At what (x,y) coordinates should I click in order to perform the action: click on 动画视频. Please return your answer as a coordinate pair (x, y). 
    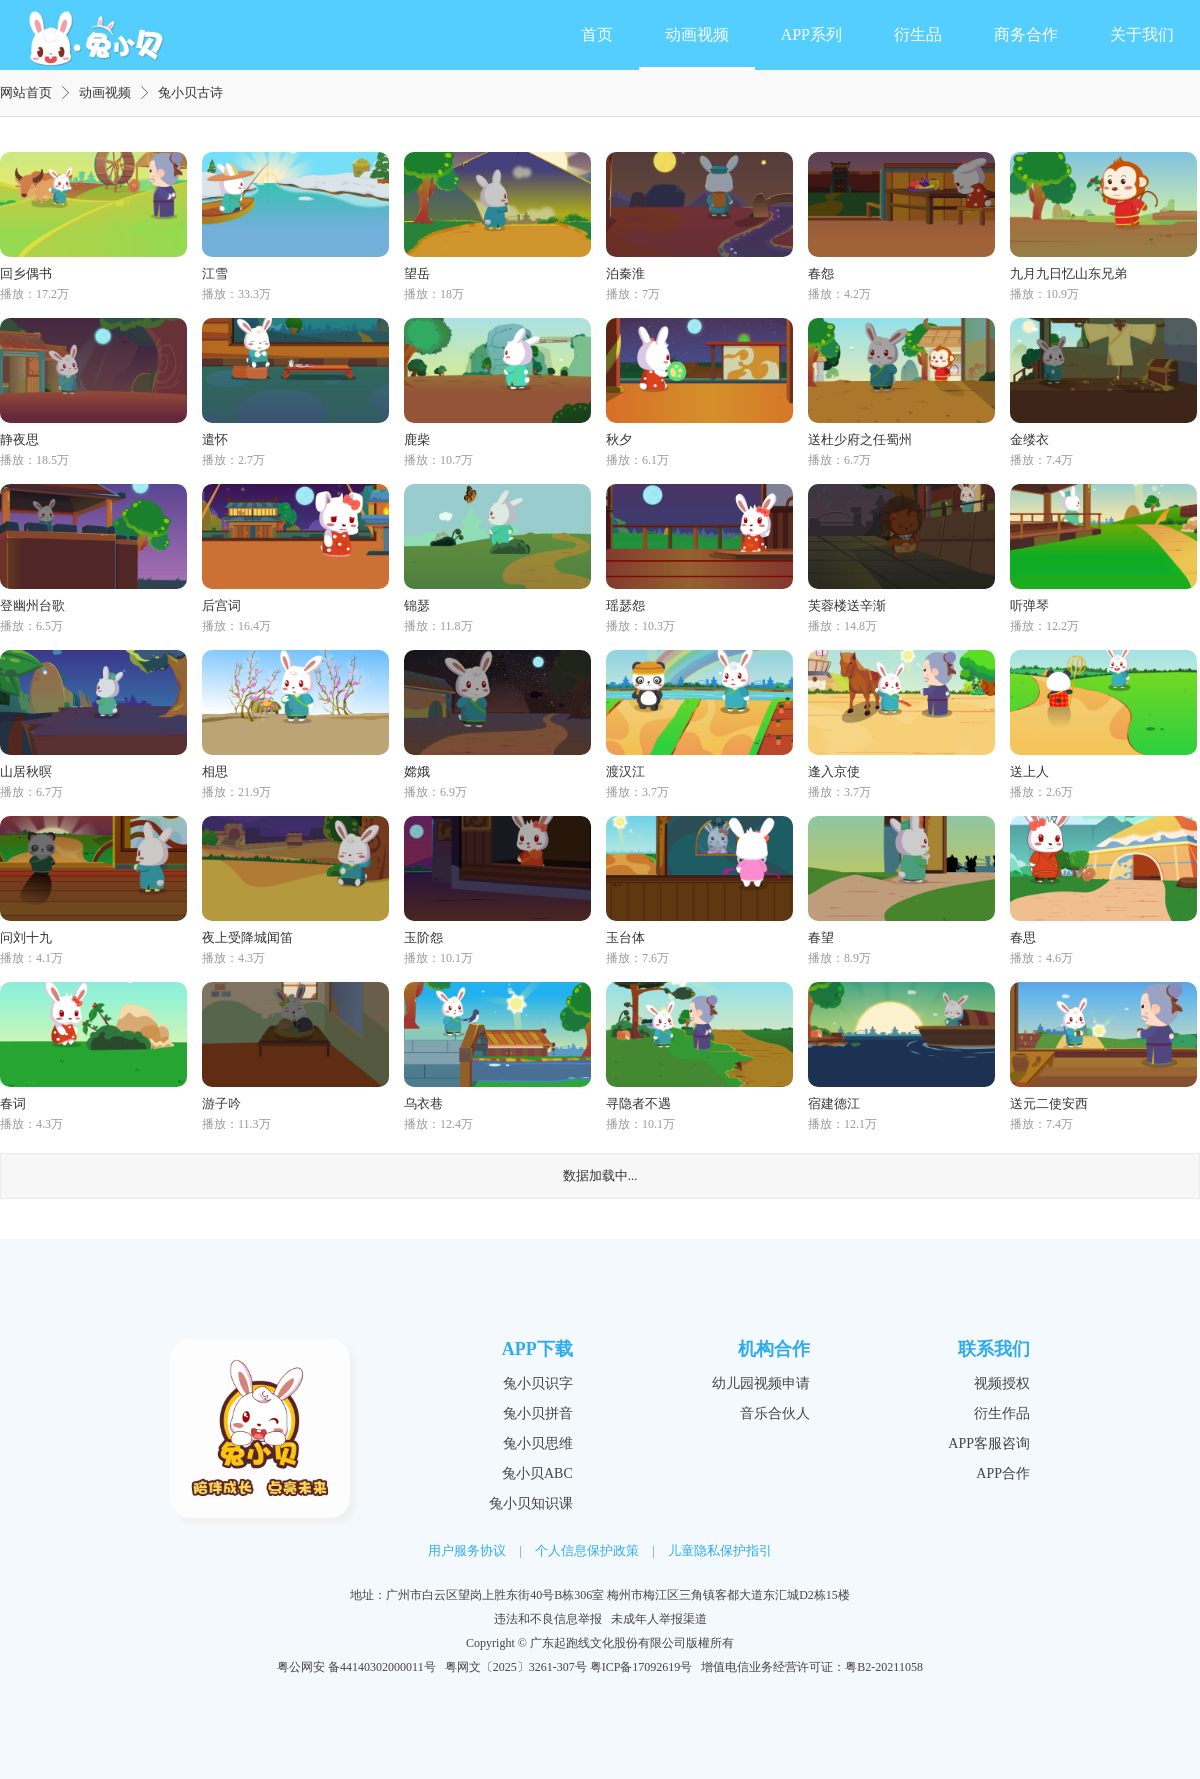
    Looking at the image, I should click on (697, 34).